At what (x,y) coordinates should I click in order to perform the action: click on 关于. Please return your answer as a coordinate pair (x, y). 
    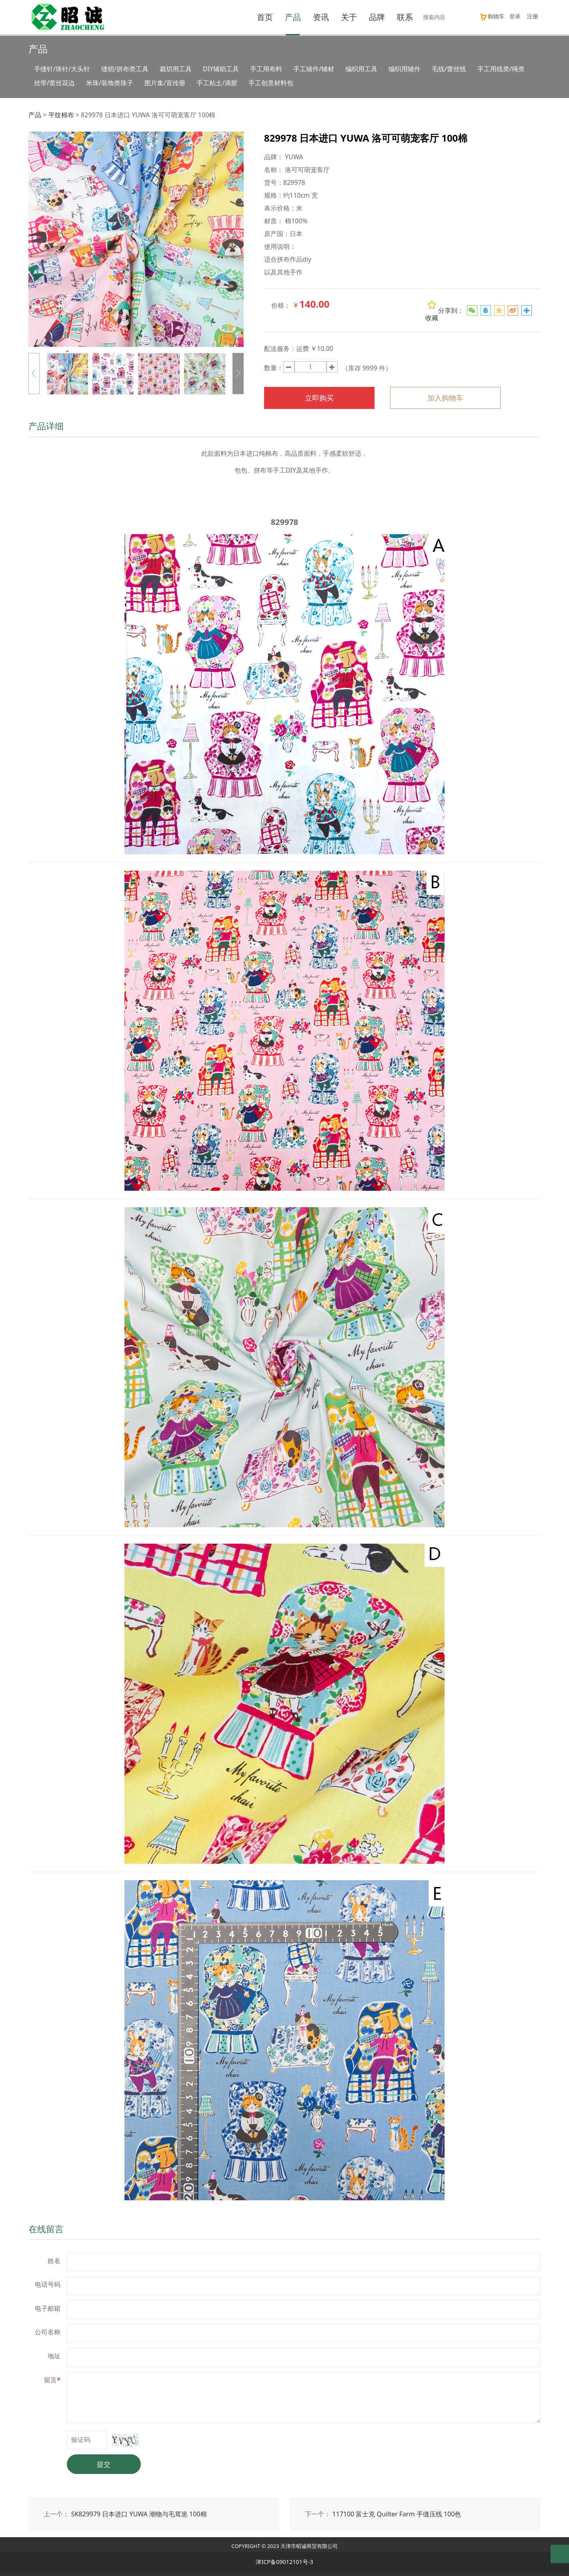
    Looking at the image, I should click on (349, 17).